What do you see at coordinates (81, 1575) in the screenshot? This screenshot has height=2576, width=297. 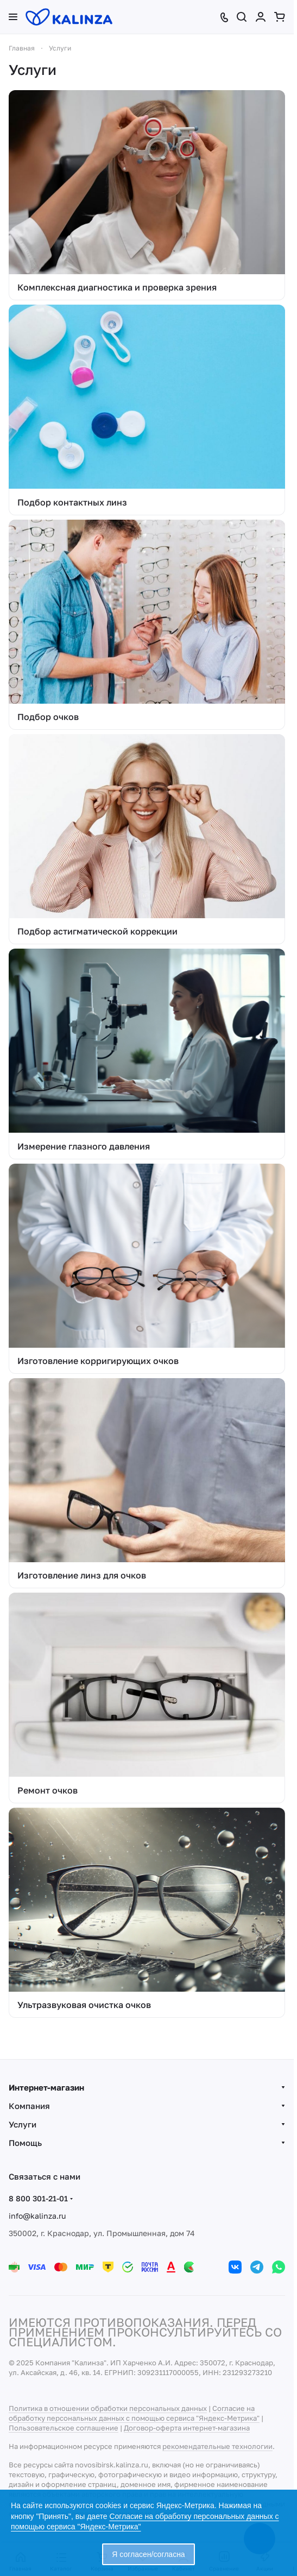 I see `Изготовление линз для очков` at bounding box center [81, 1575].